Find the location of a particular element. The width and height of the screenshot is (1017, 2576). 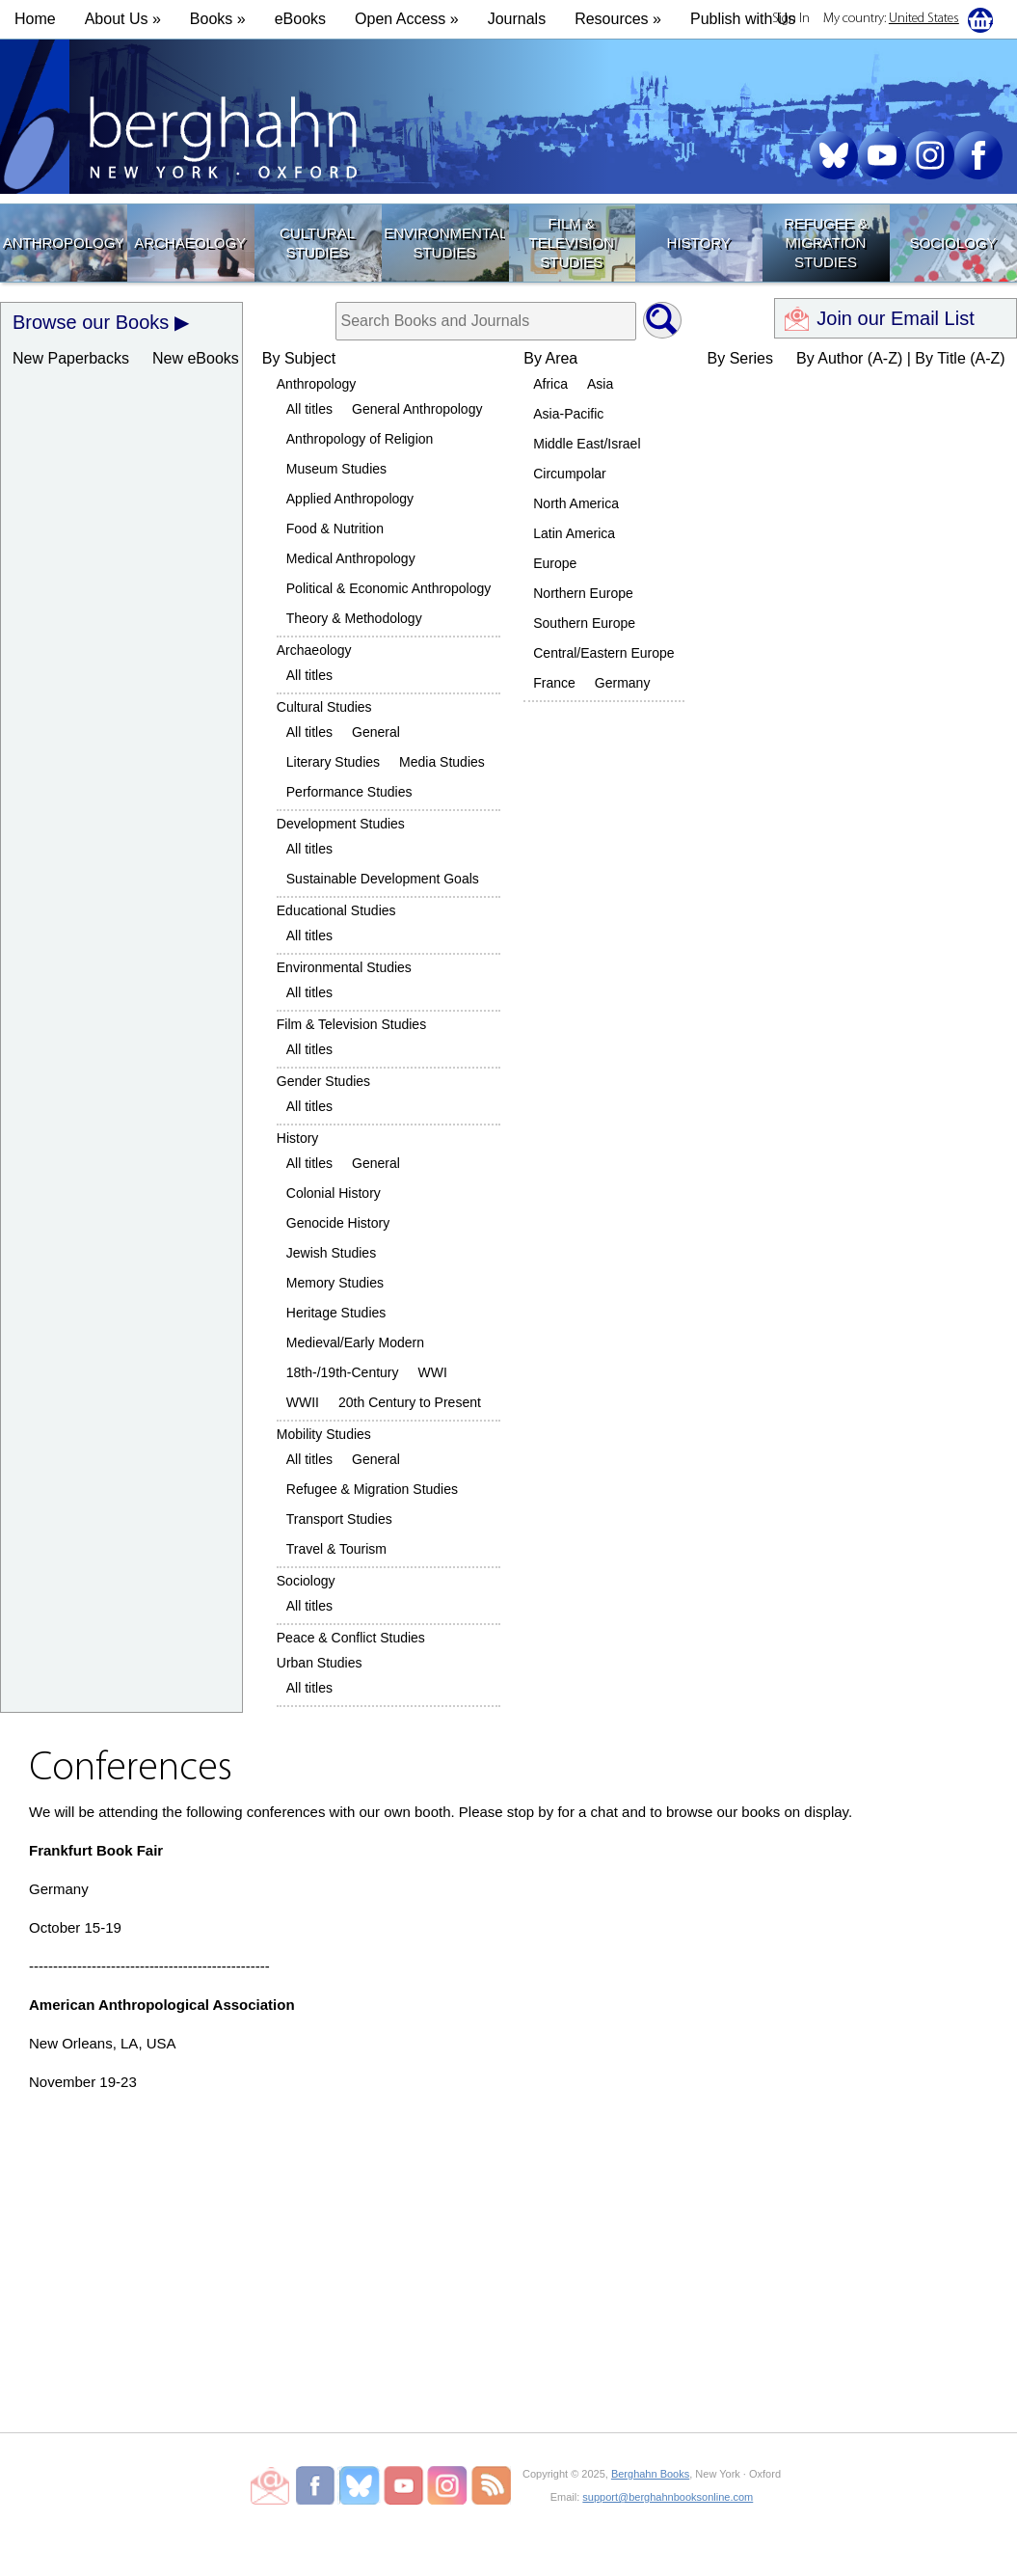

eBooks is located at coordinates (300, 19).